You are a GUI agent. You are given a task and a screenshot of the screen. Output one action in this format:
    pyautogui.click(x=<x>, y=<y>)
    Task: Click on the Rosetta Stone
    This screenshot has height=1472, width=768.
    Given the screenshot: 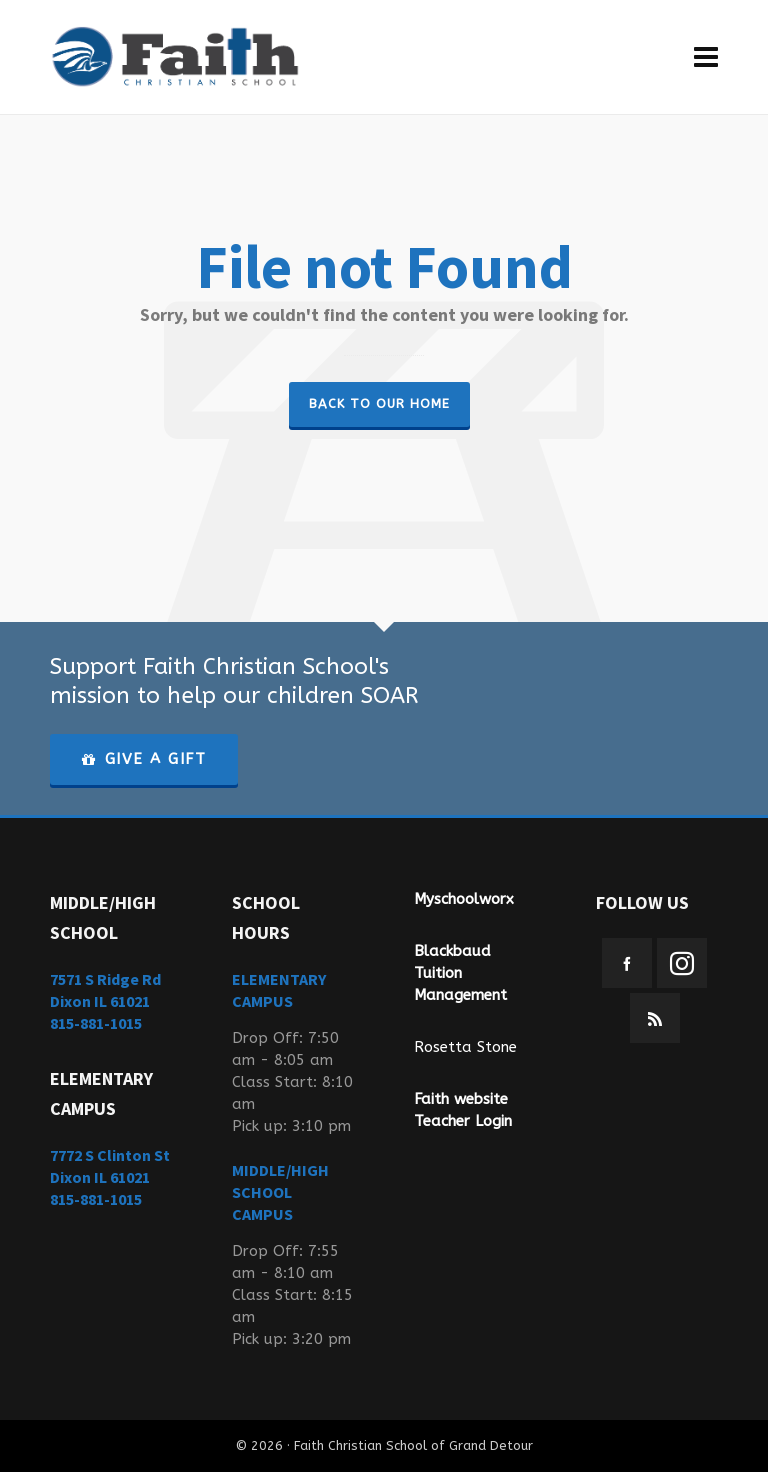 What is the action you would take?
    pyautogui.click(x=465, y=1047)
    